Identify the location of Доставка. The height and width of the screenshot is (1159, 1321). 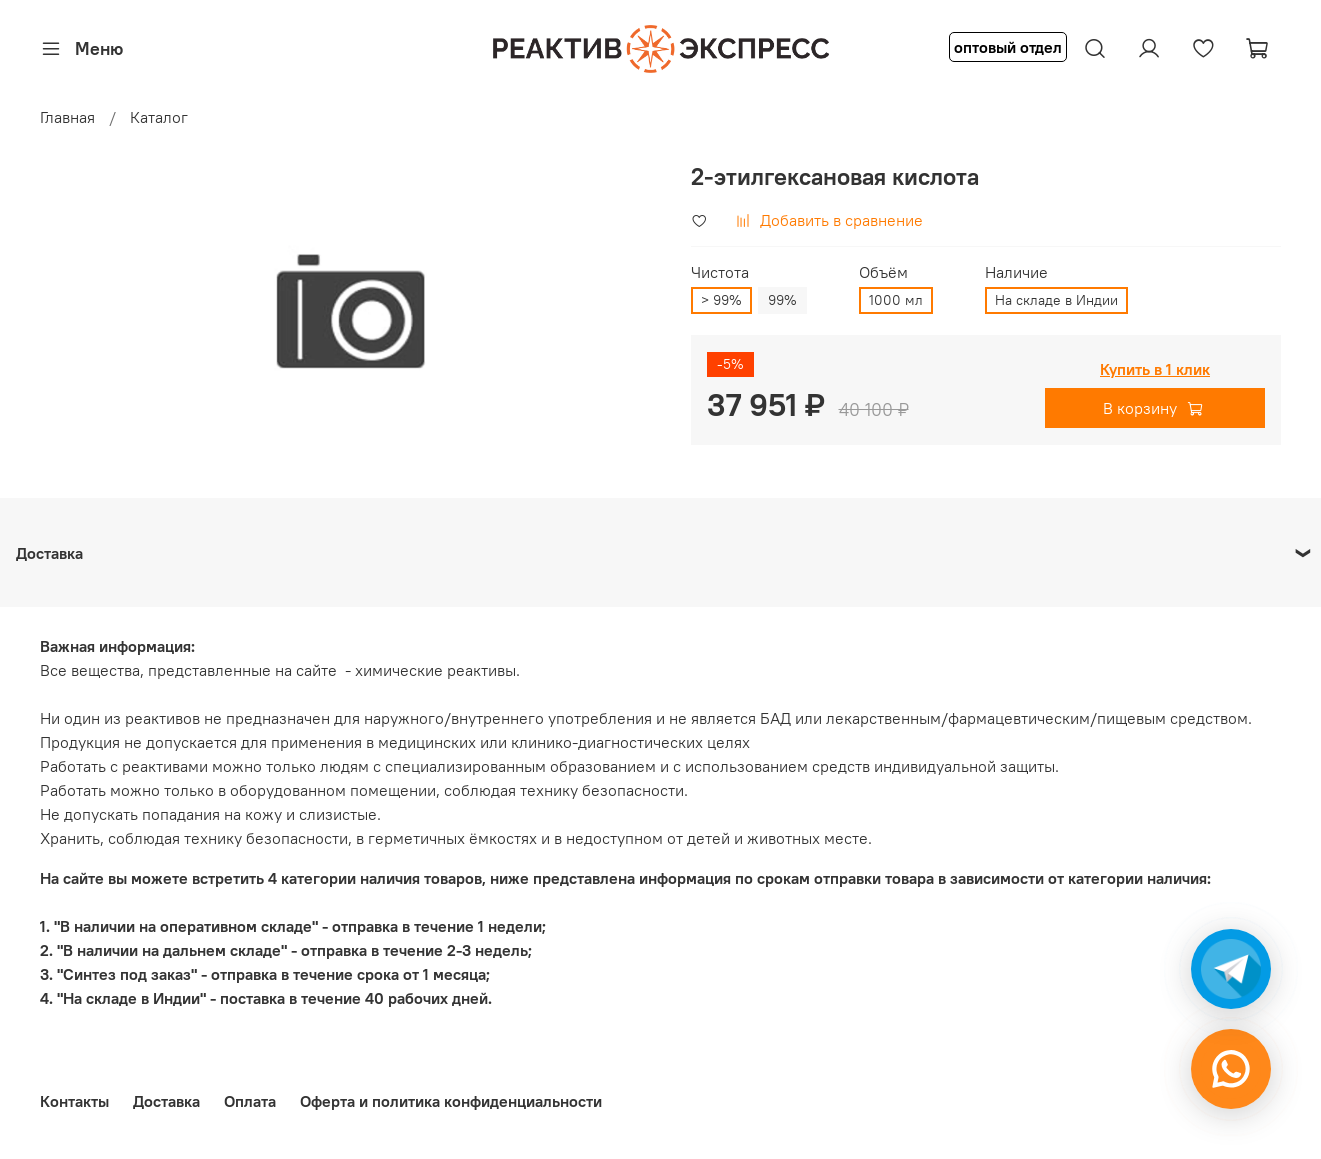
(166, 1101).